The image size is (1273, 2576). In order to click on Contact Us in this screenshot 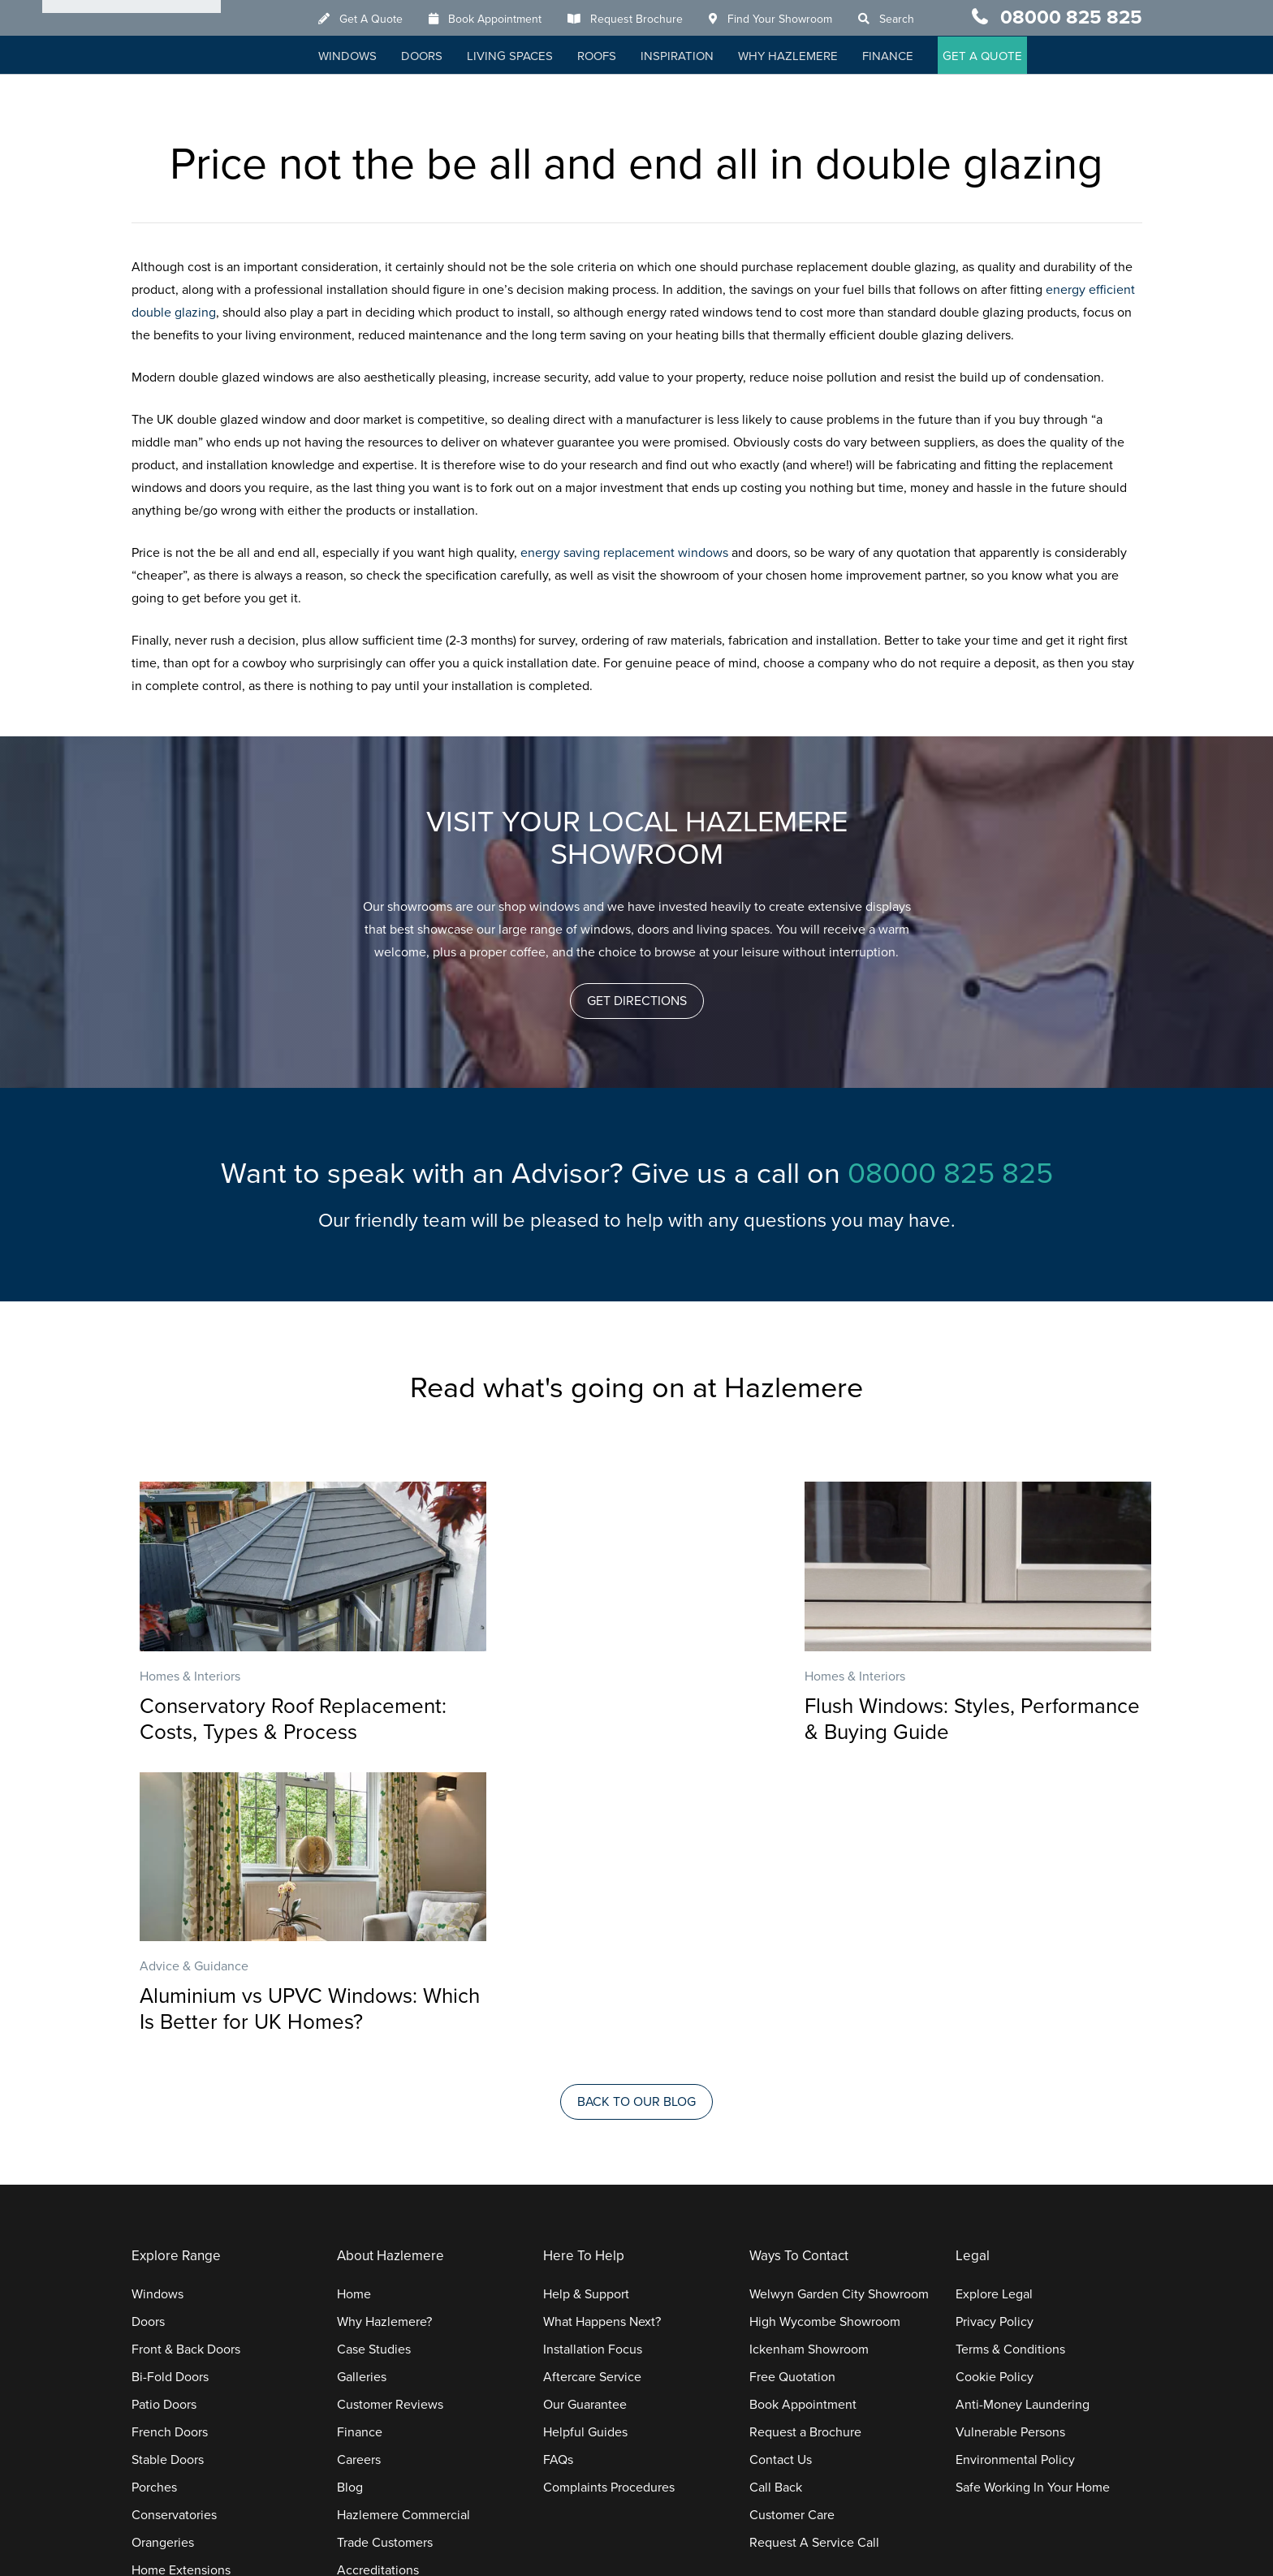, I will do `click(780, 2170)`.